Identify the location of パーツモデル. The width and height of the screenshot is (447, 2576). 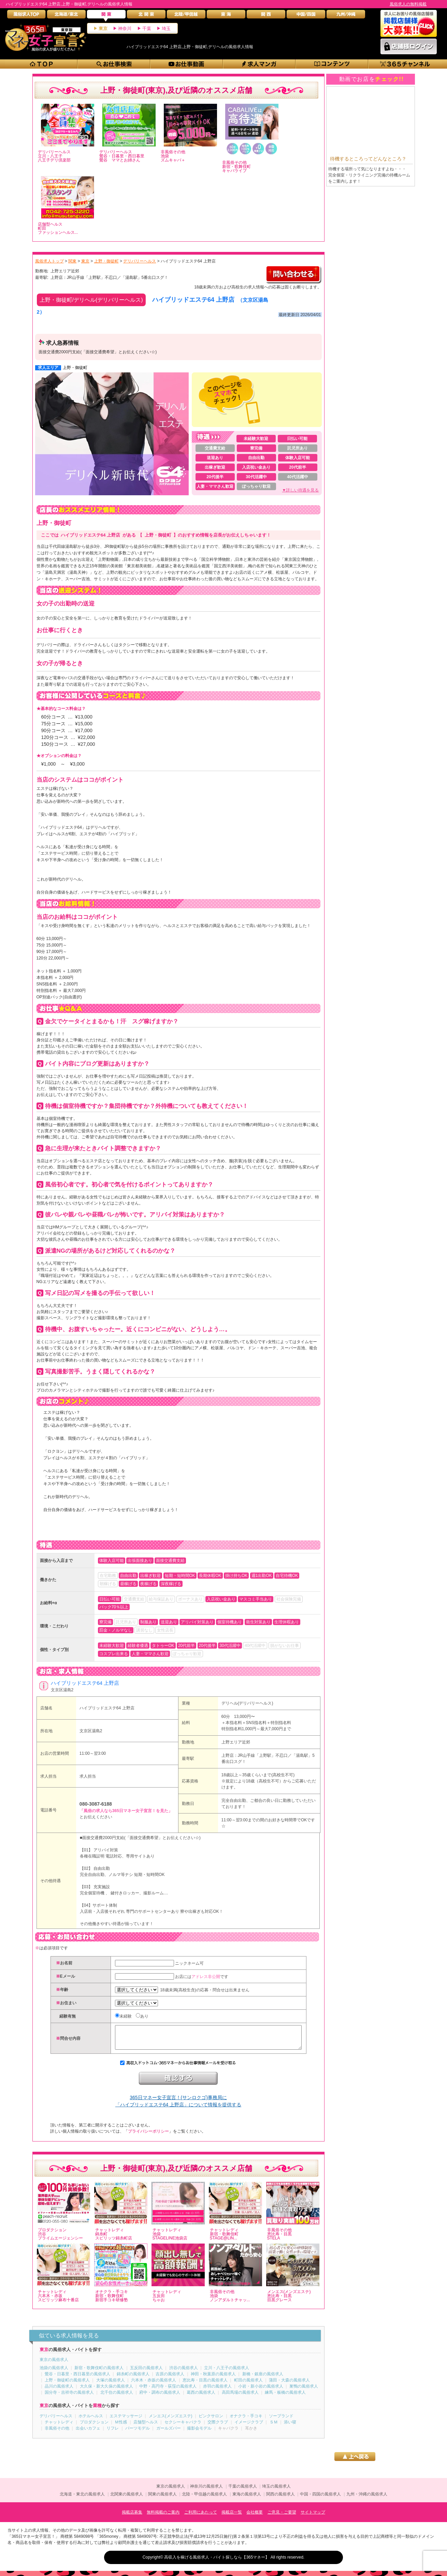
(137, 2433).